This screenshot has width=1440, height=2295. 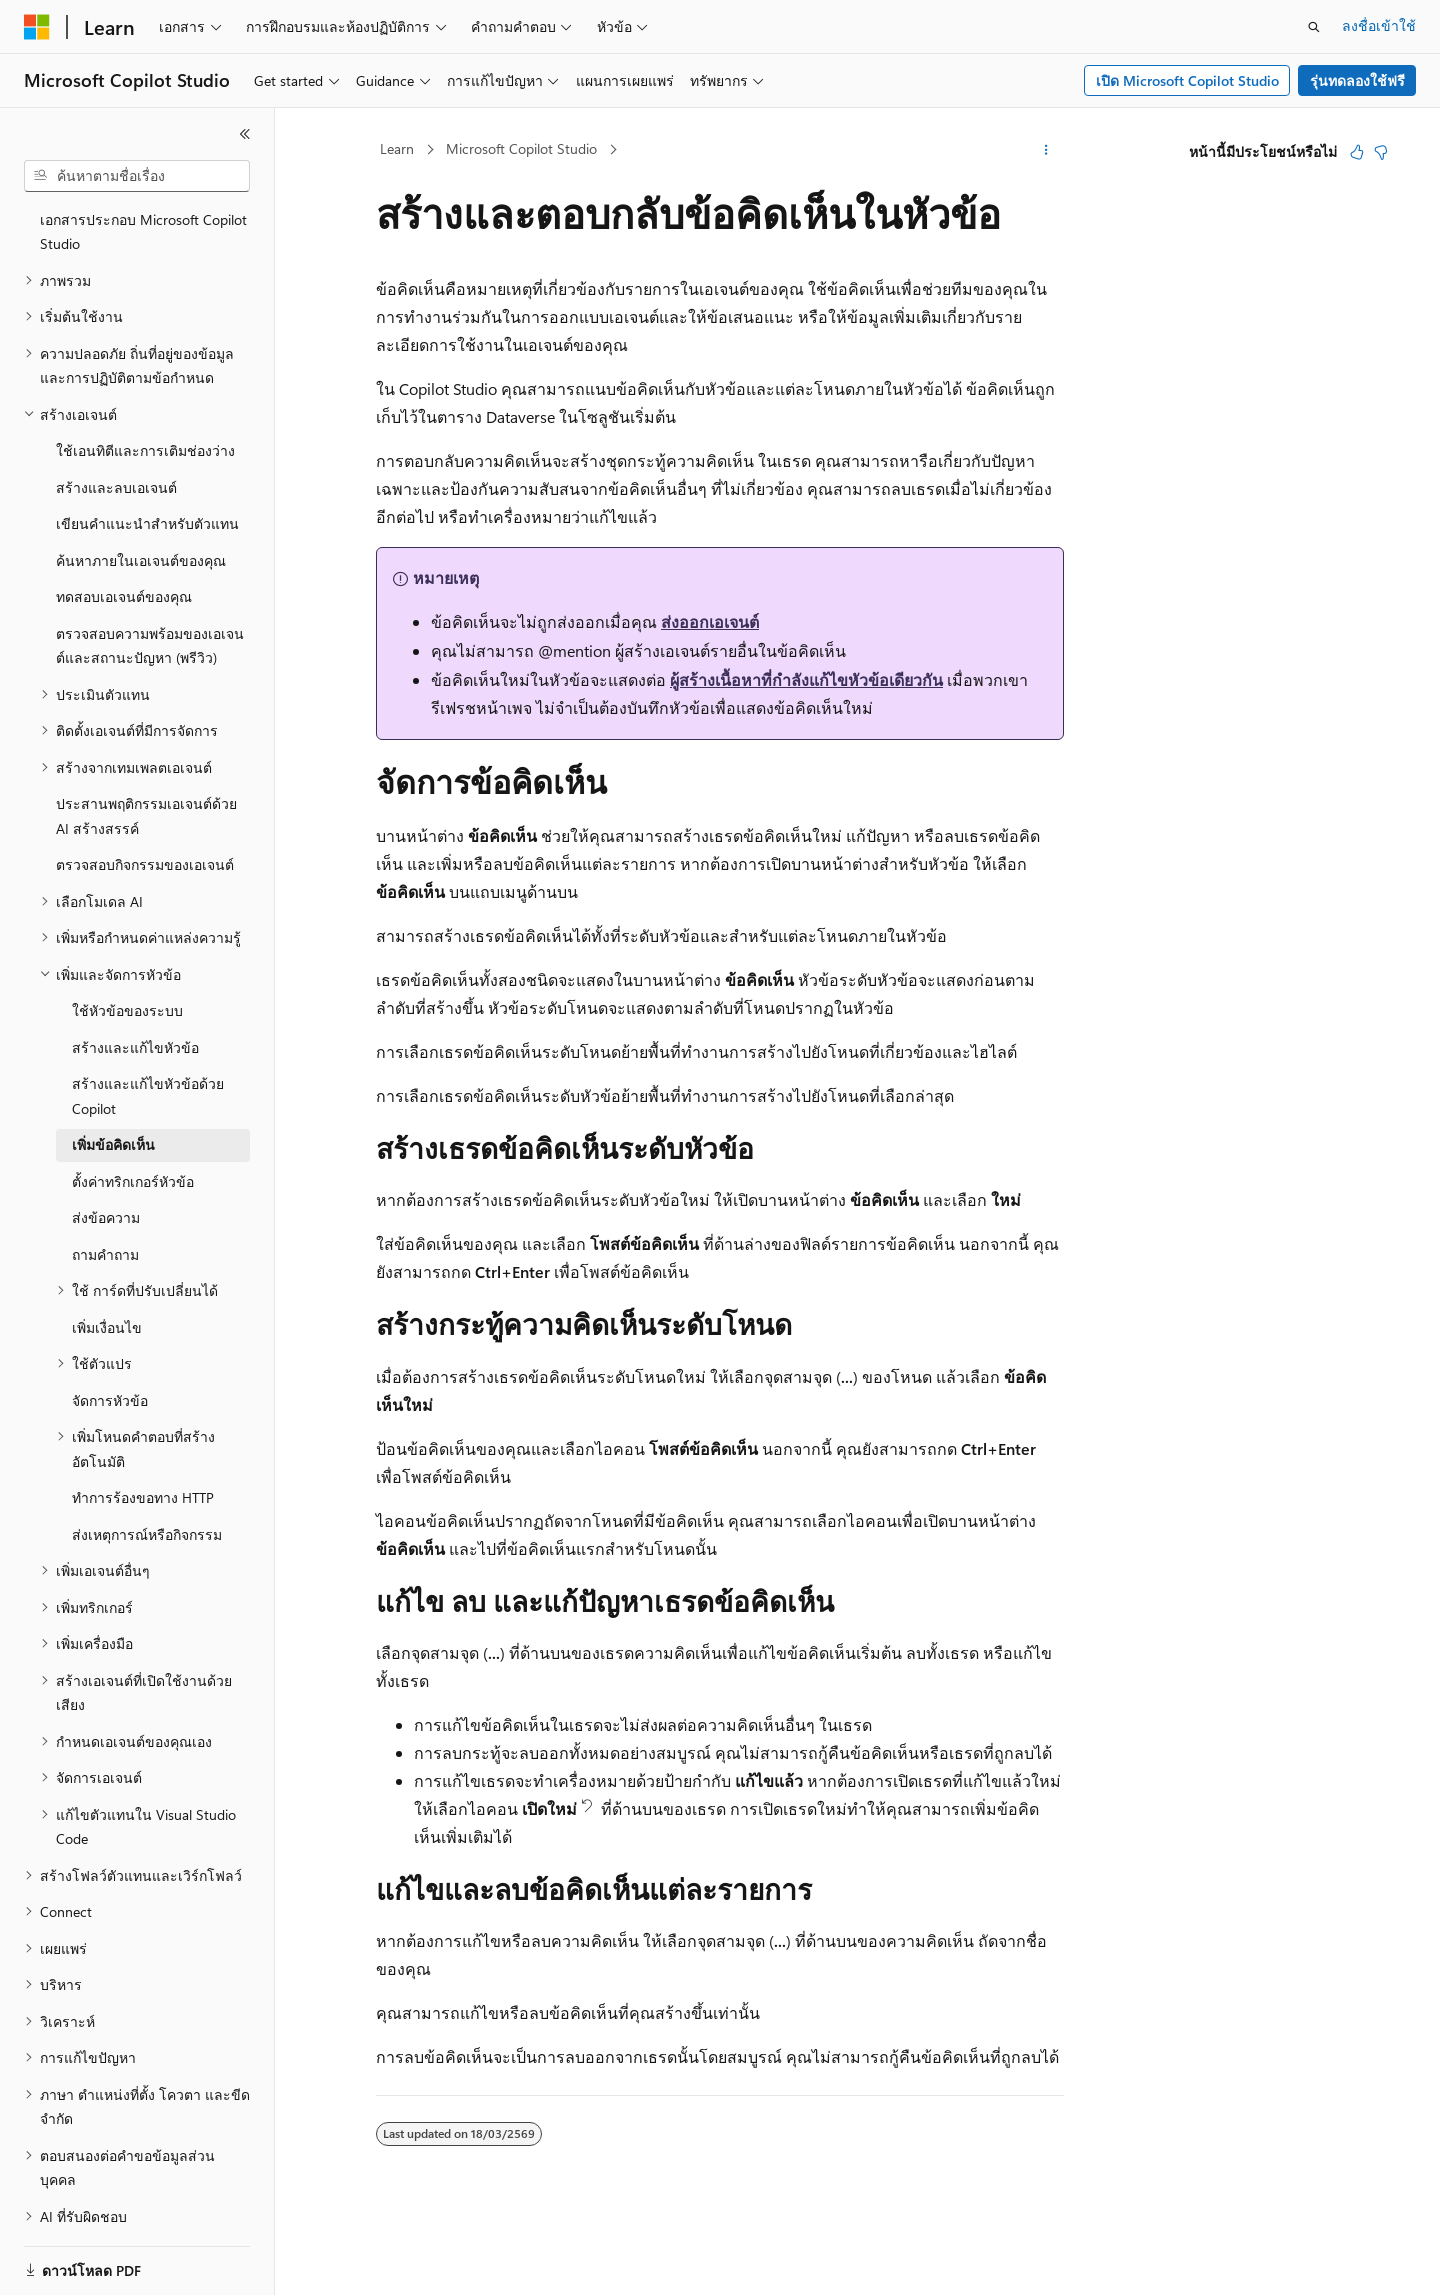 I want to click on เขียนคำแนะนำสำหรับตัวแทน [treeitem], so click(x=147, y=466).